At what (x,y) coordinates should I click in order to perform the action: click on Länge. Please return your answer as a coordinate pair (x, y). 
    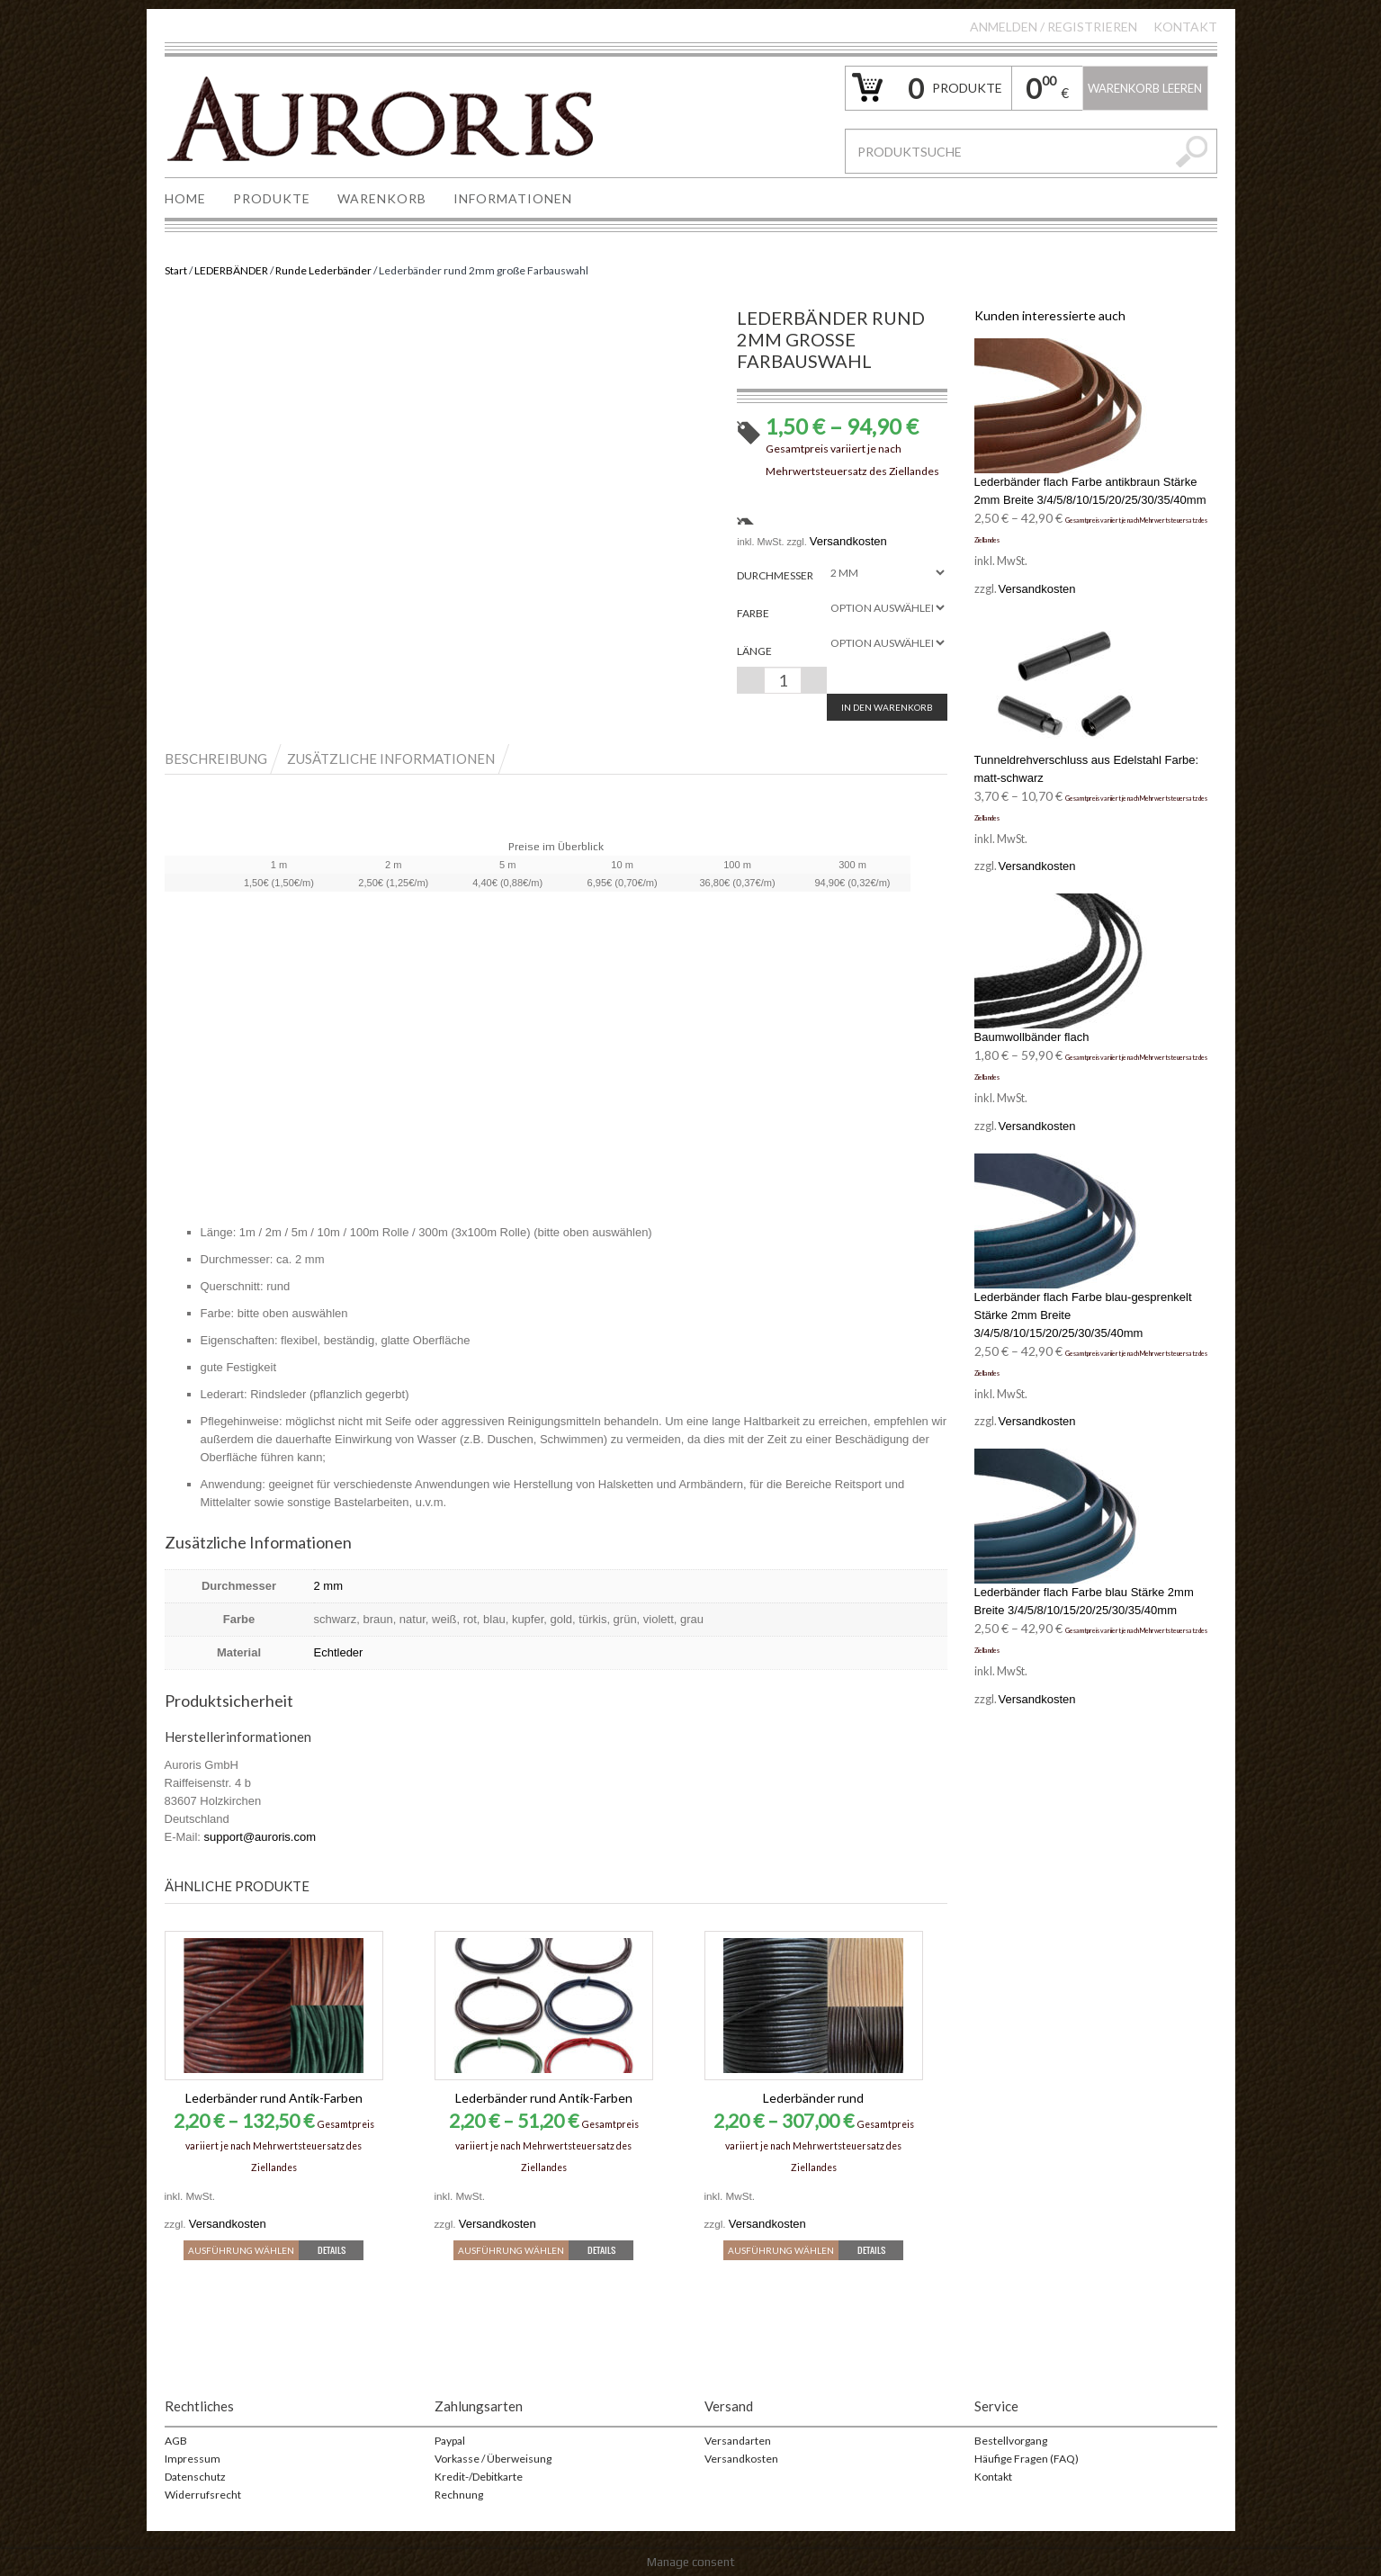
    Looking at the image, I should click on (754, 651).